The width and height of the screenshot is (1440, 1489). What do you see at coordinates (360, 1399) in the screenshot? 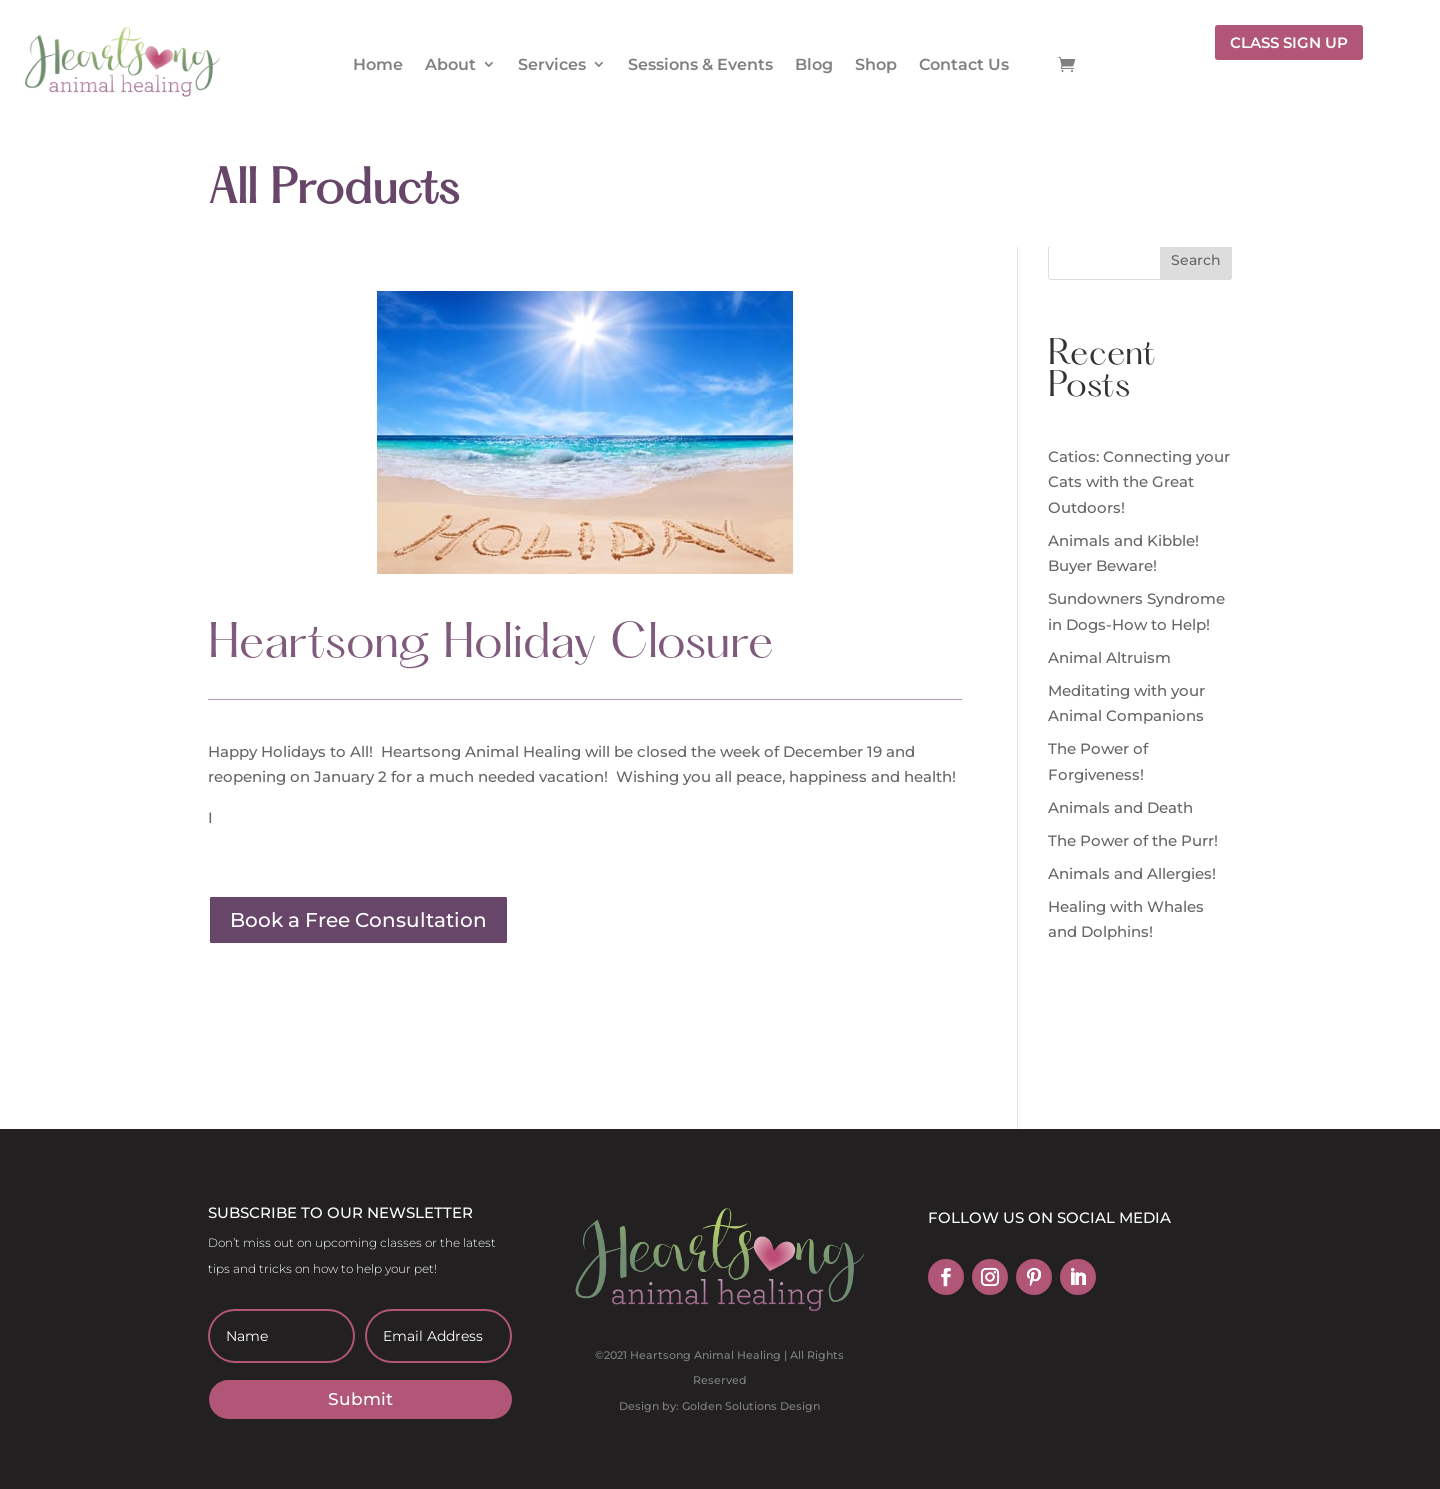
I see `Submit` at bounding box center [360, 1399].